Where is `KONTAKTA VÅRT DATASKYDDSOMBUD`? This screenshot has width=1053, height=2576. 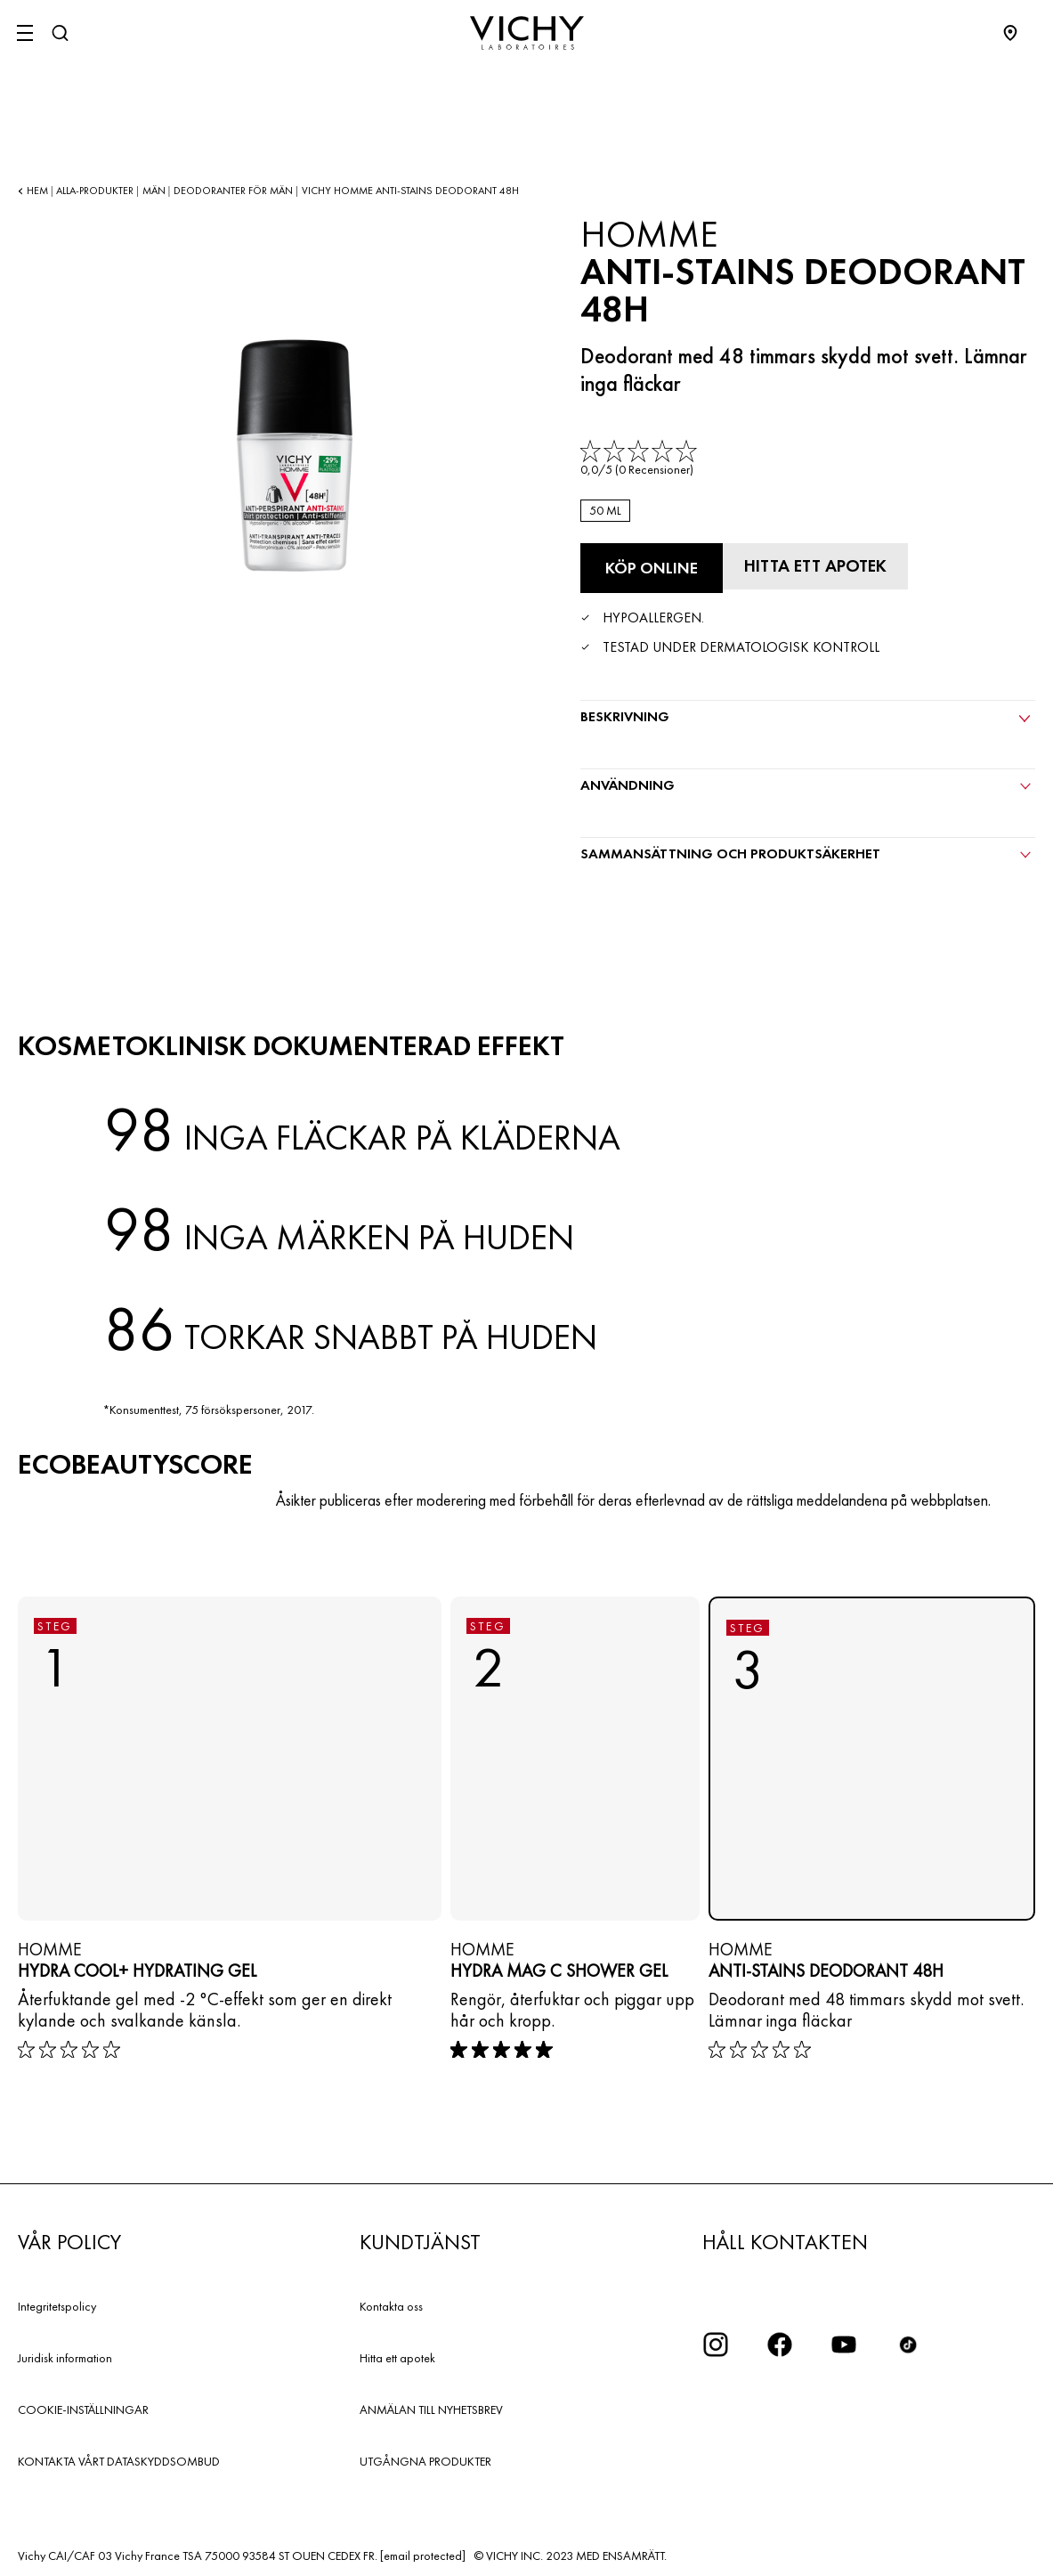
KONTAKTA VÅRT DATASKYDDSOMBUD is located at coordinates (119, 2459).